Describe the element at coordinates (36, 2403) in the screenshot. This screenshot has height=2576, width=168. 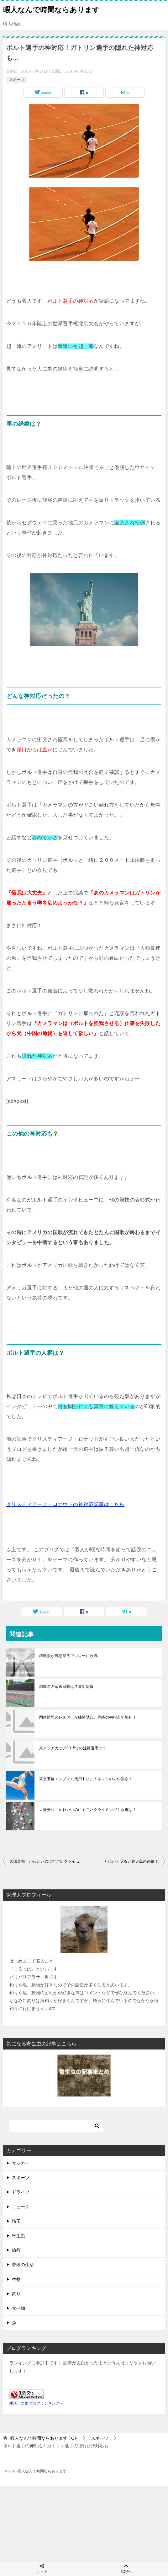
I see `生活・文化 ブログランキングへ` at that location.